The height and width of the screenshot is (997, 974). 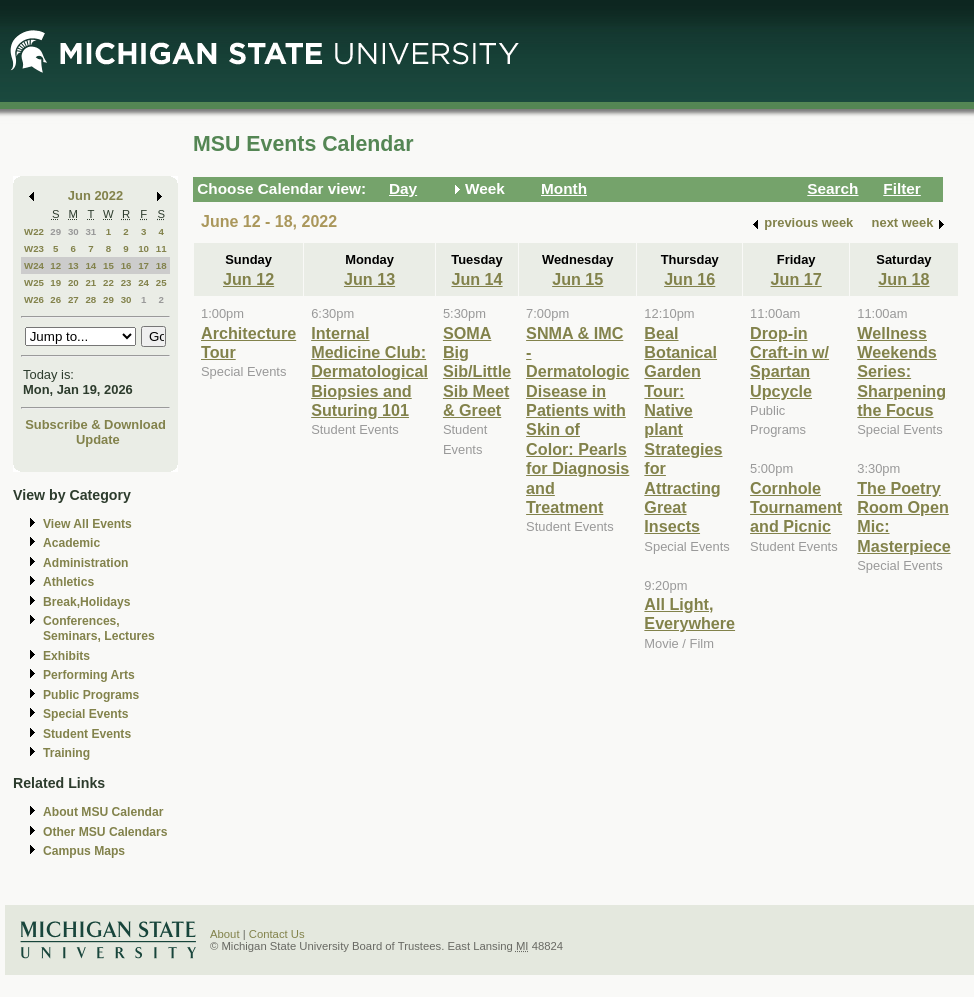 I want to click on Internal Medicine Club: Dermatological Biopsies and Suturing 101, so click(x=369, y=372).